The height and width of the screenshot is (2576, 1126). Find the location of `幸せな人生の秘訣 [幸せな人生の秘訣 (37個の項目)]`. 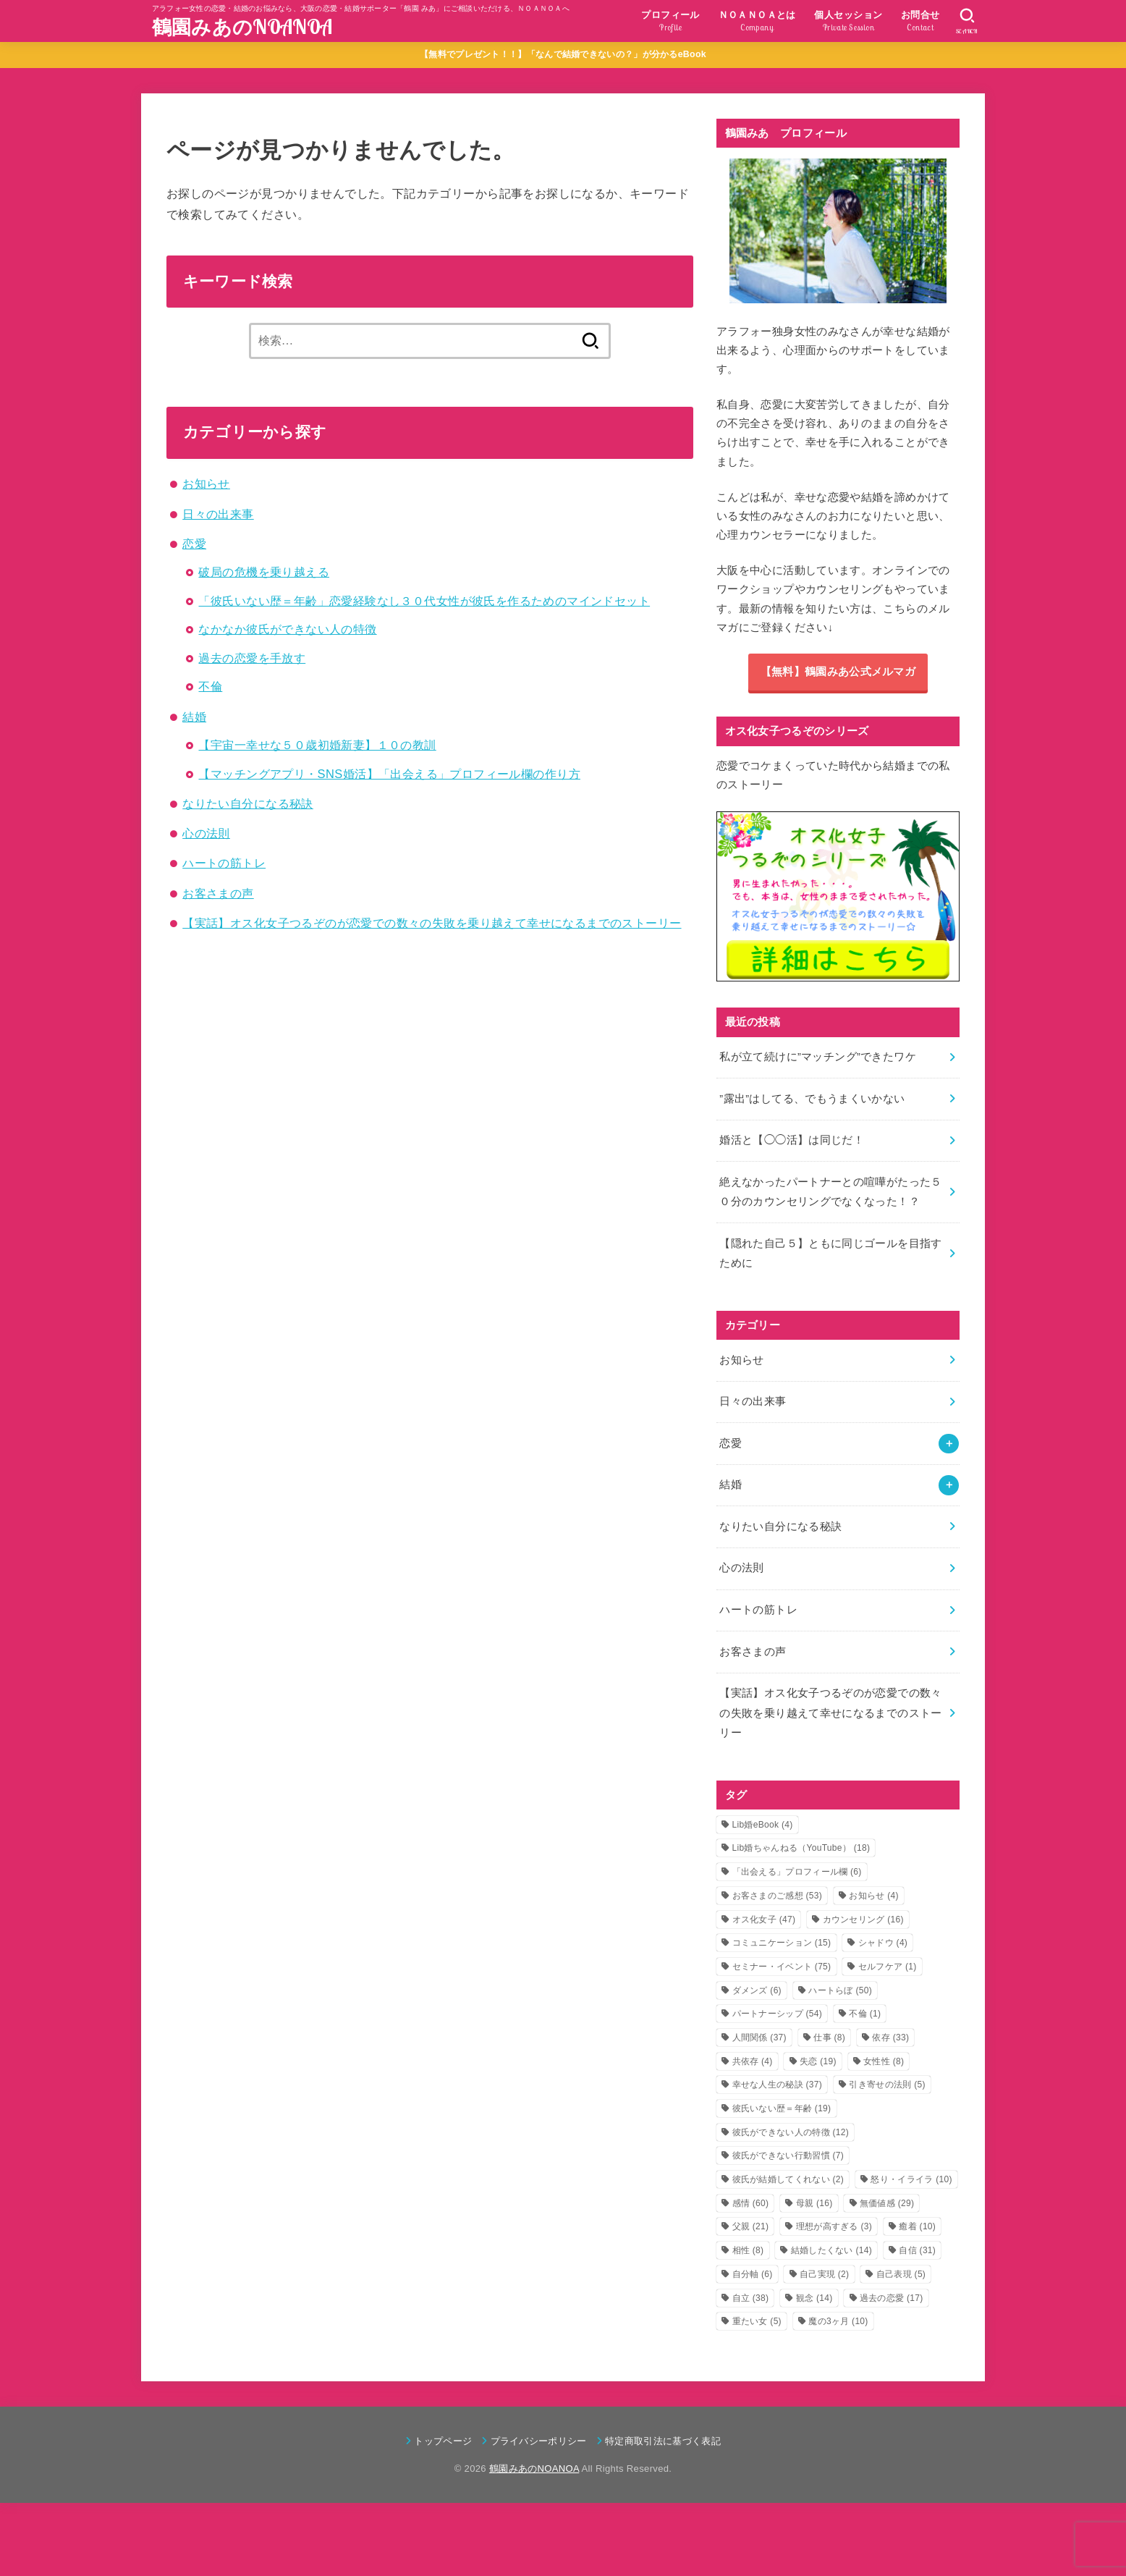

幸せな人生の秘訣 [幸せな人生の秘訣 (37個の項目)] is located at coordinates (777, 2084).